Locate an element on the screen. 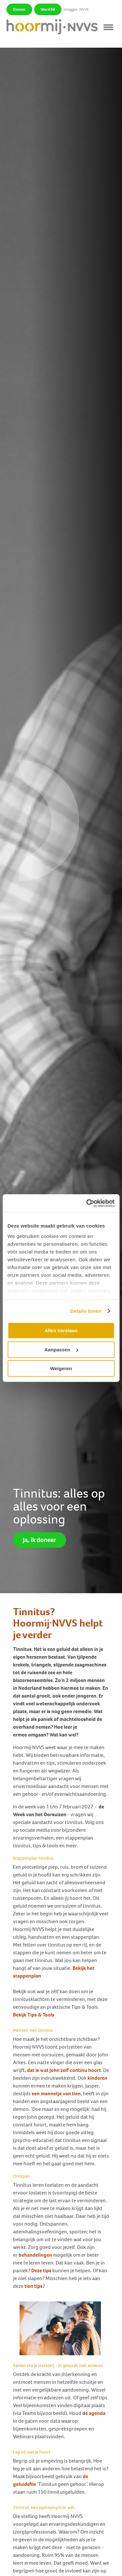  Doneer is located at coordinates (19, 9).